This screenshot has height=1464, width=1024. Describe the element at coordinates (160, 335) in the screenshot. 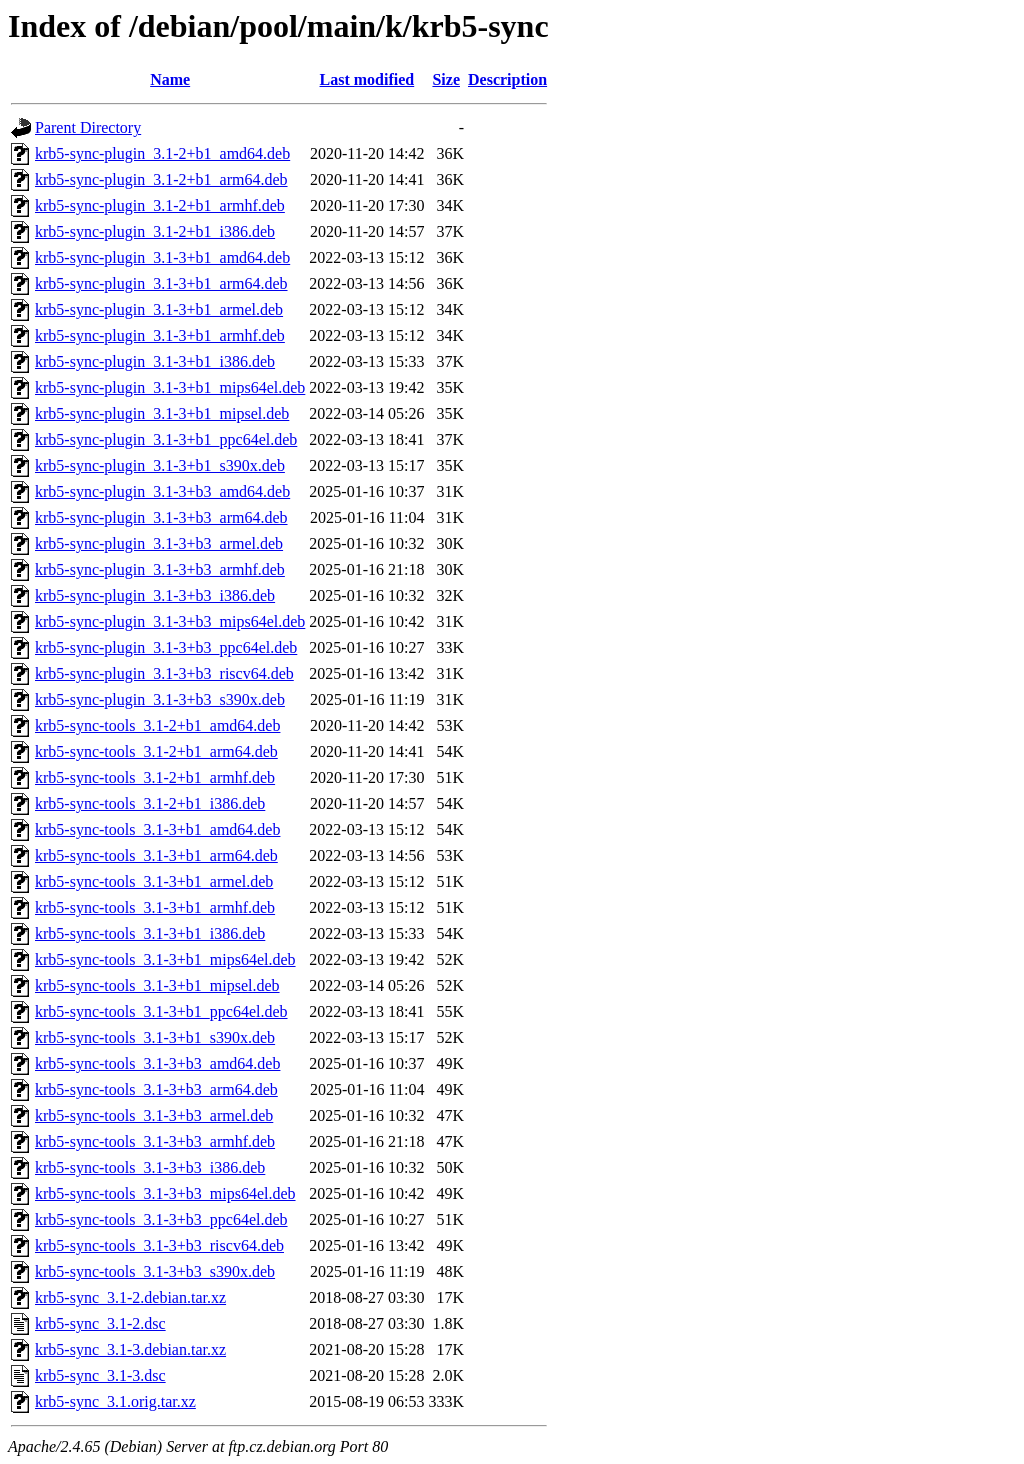

I see `krb5-sync-plugin_3.1-3+b1_armhf.deb` at that location.